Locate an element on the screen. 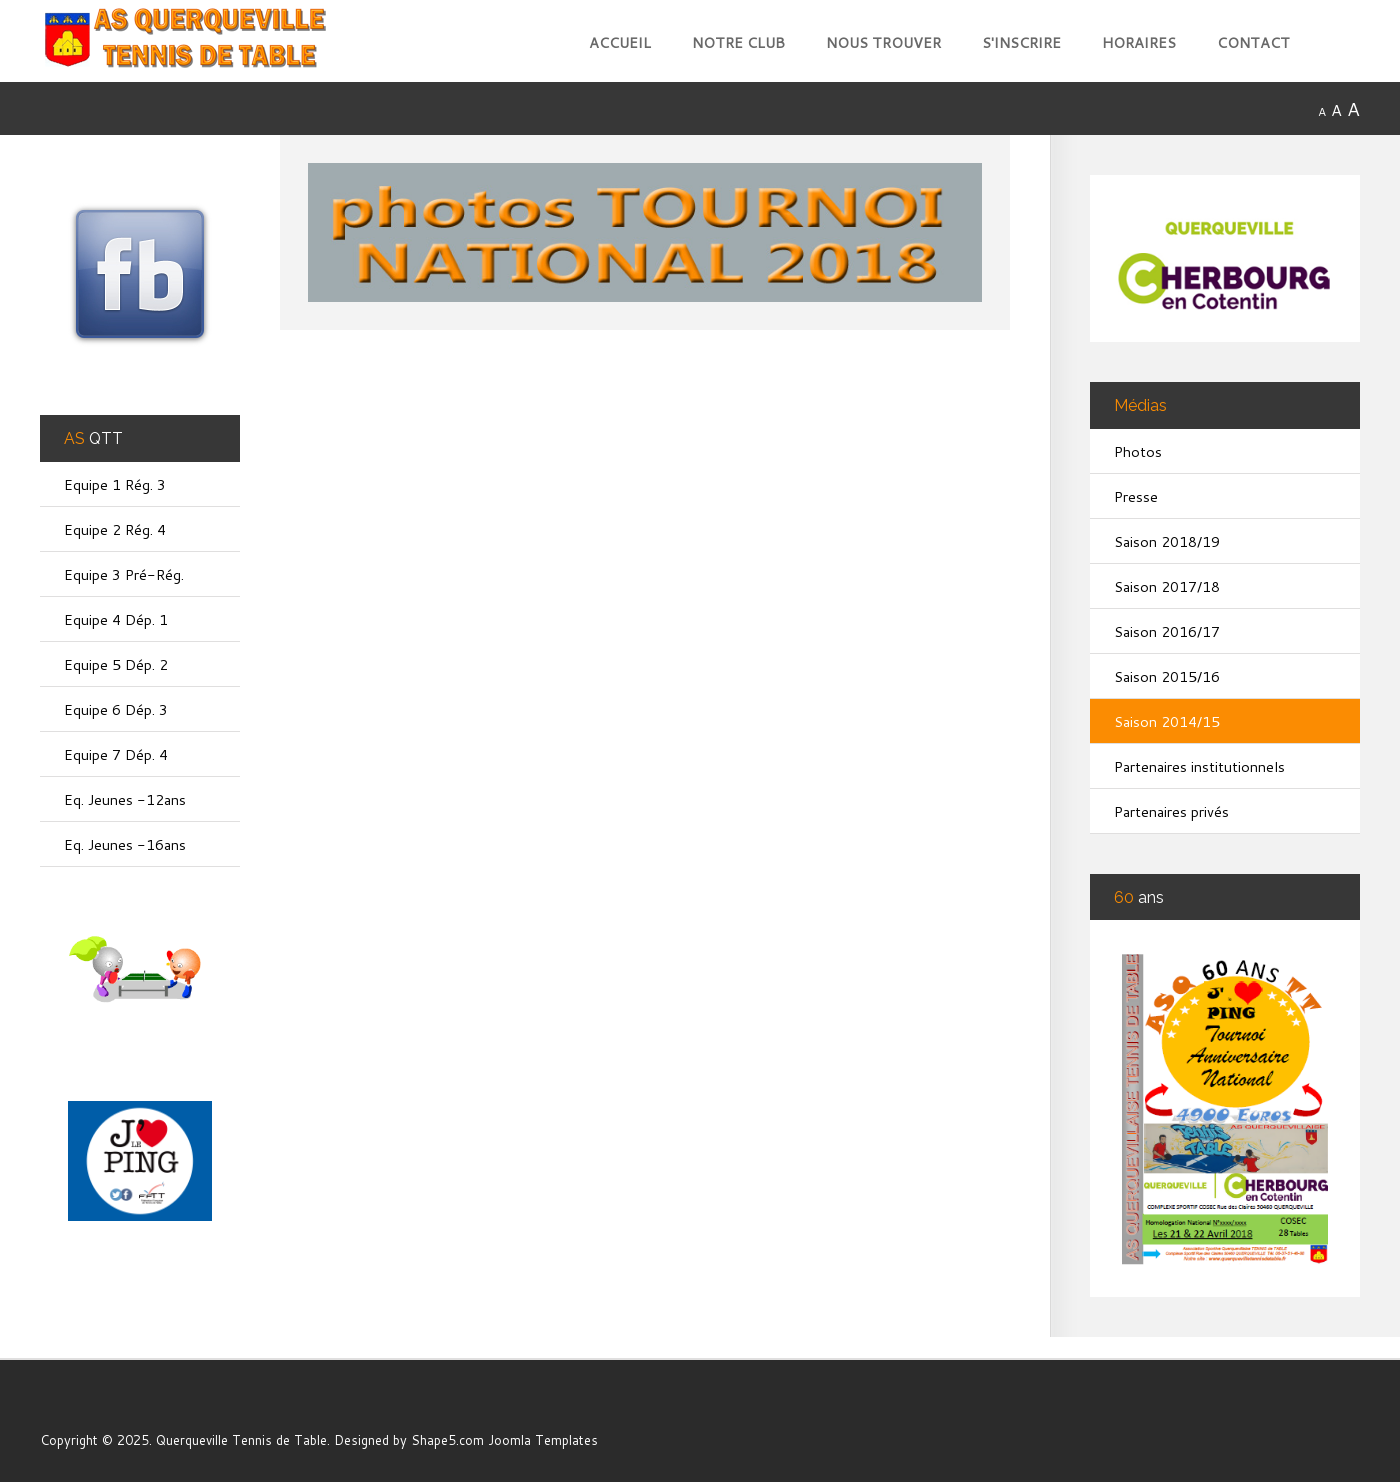 This screenshot has height=1482, width=1400. Saison 2016/17 is located at coordinates (1167, 631).